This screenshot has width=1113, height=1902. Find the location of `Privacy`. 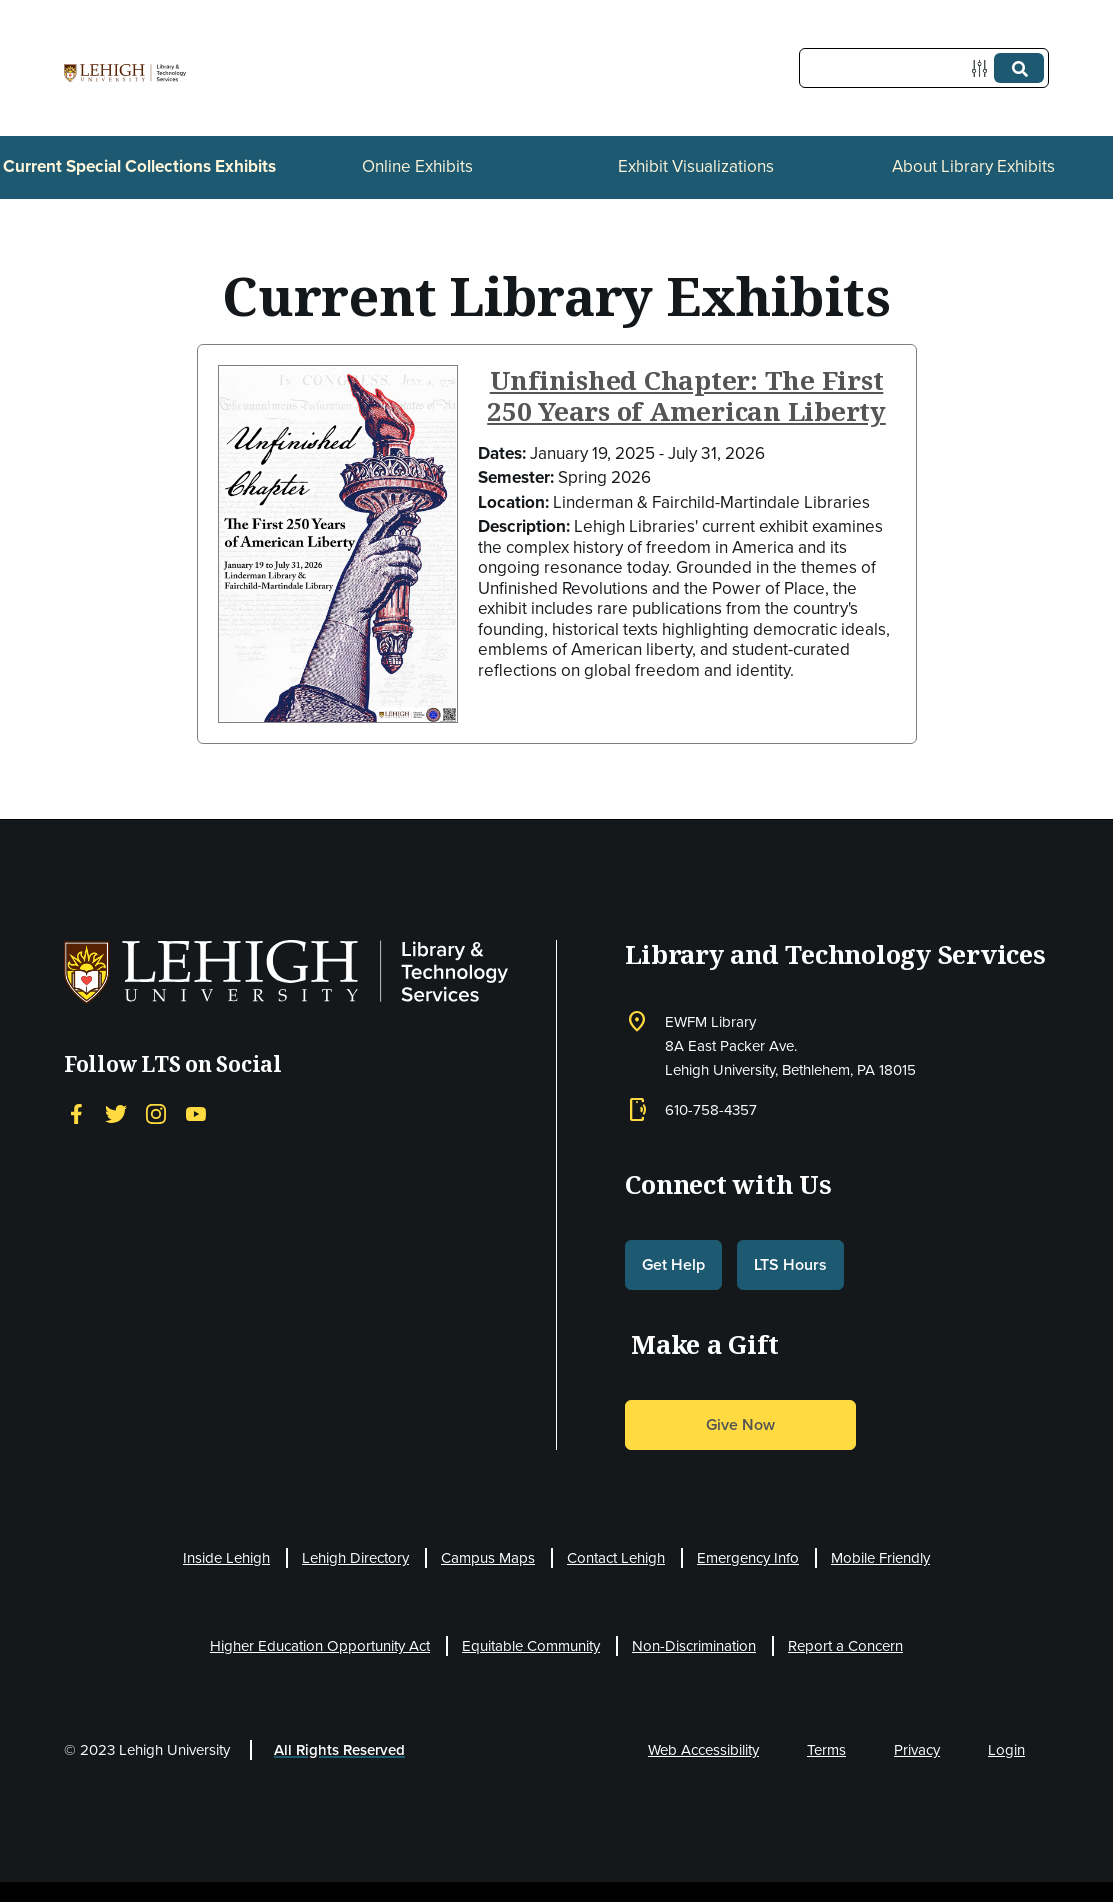

Privacy is located at coordinates (917, 1750).